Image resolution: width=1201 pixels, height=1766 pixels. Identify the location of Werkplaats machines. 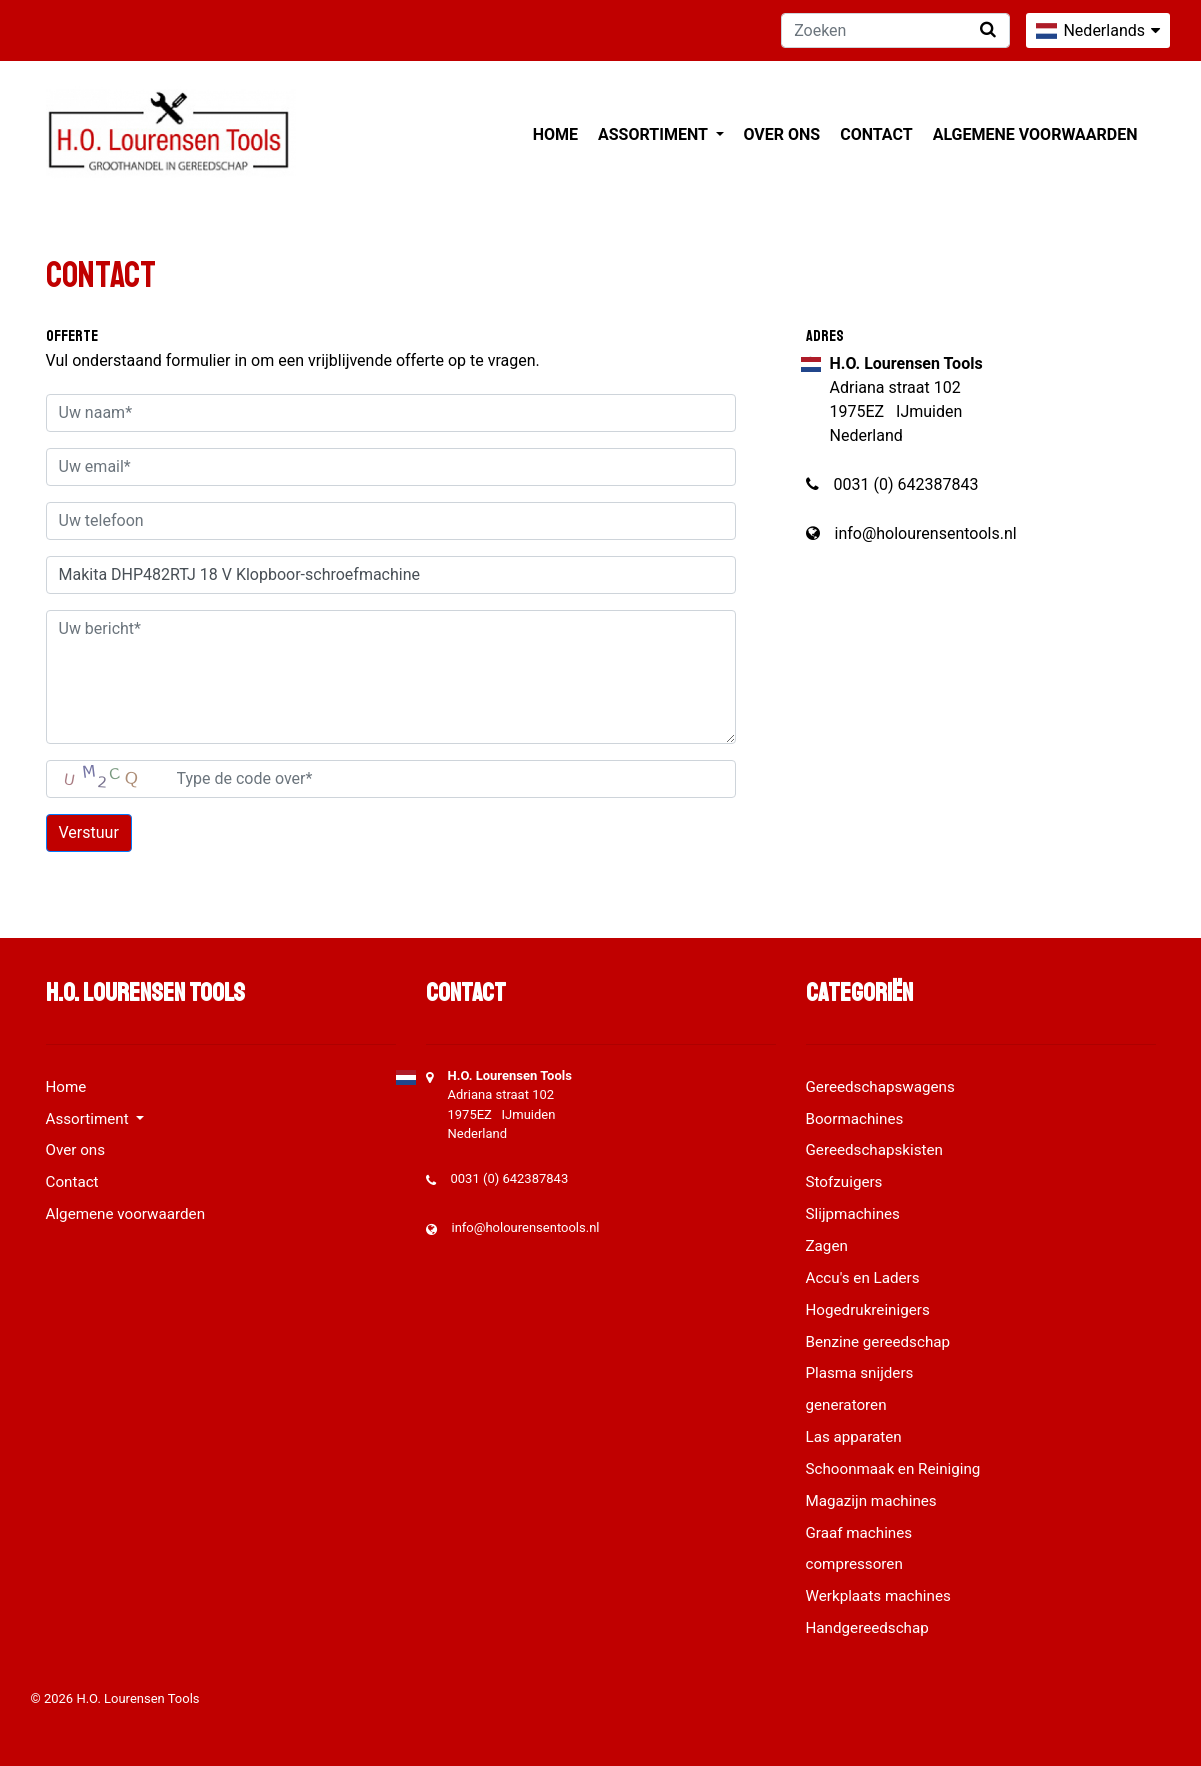
(878, 1596).